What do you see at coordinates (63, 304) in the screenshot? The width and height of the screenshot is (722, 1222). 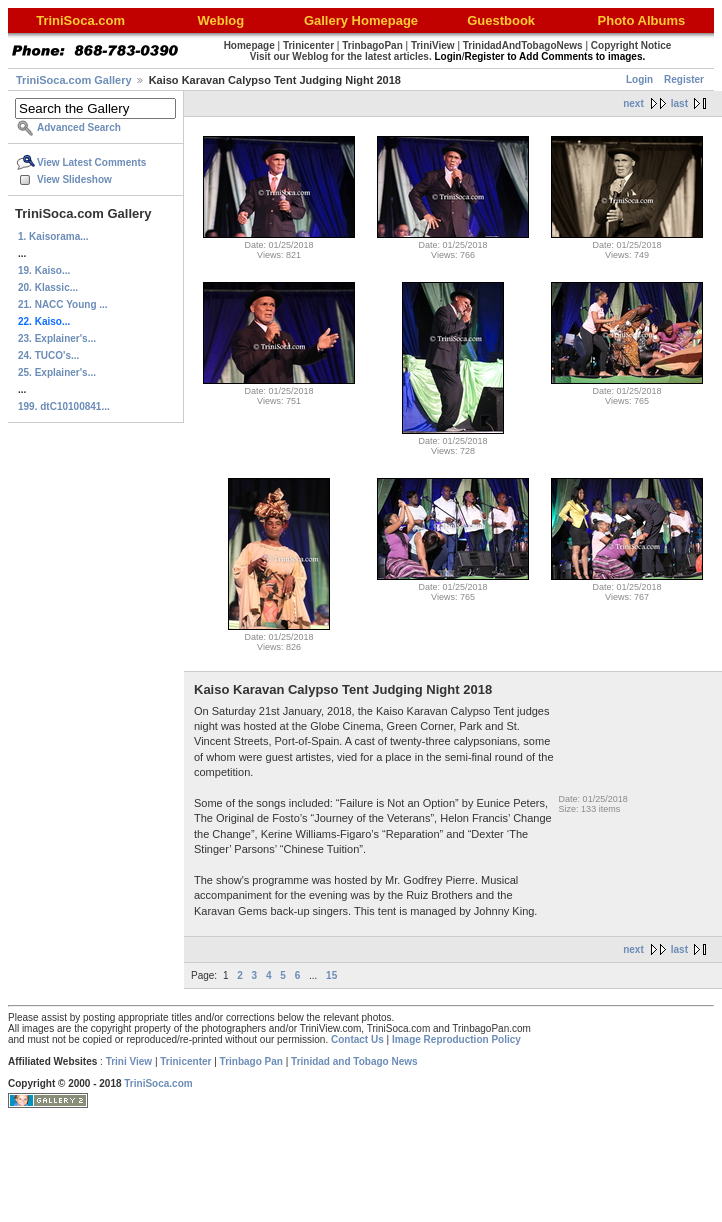 I see `21. NACC Young ...` at bounding box center [63, 304].